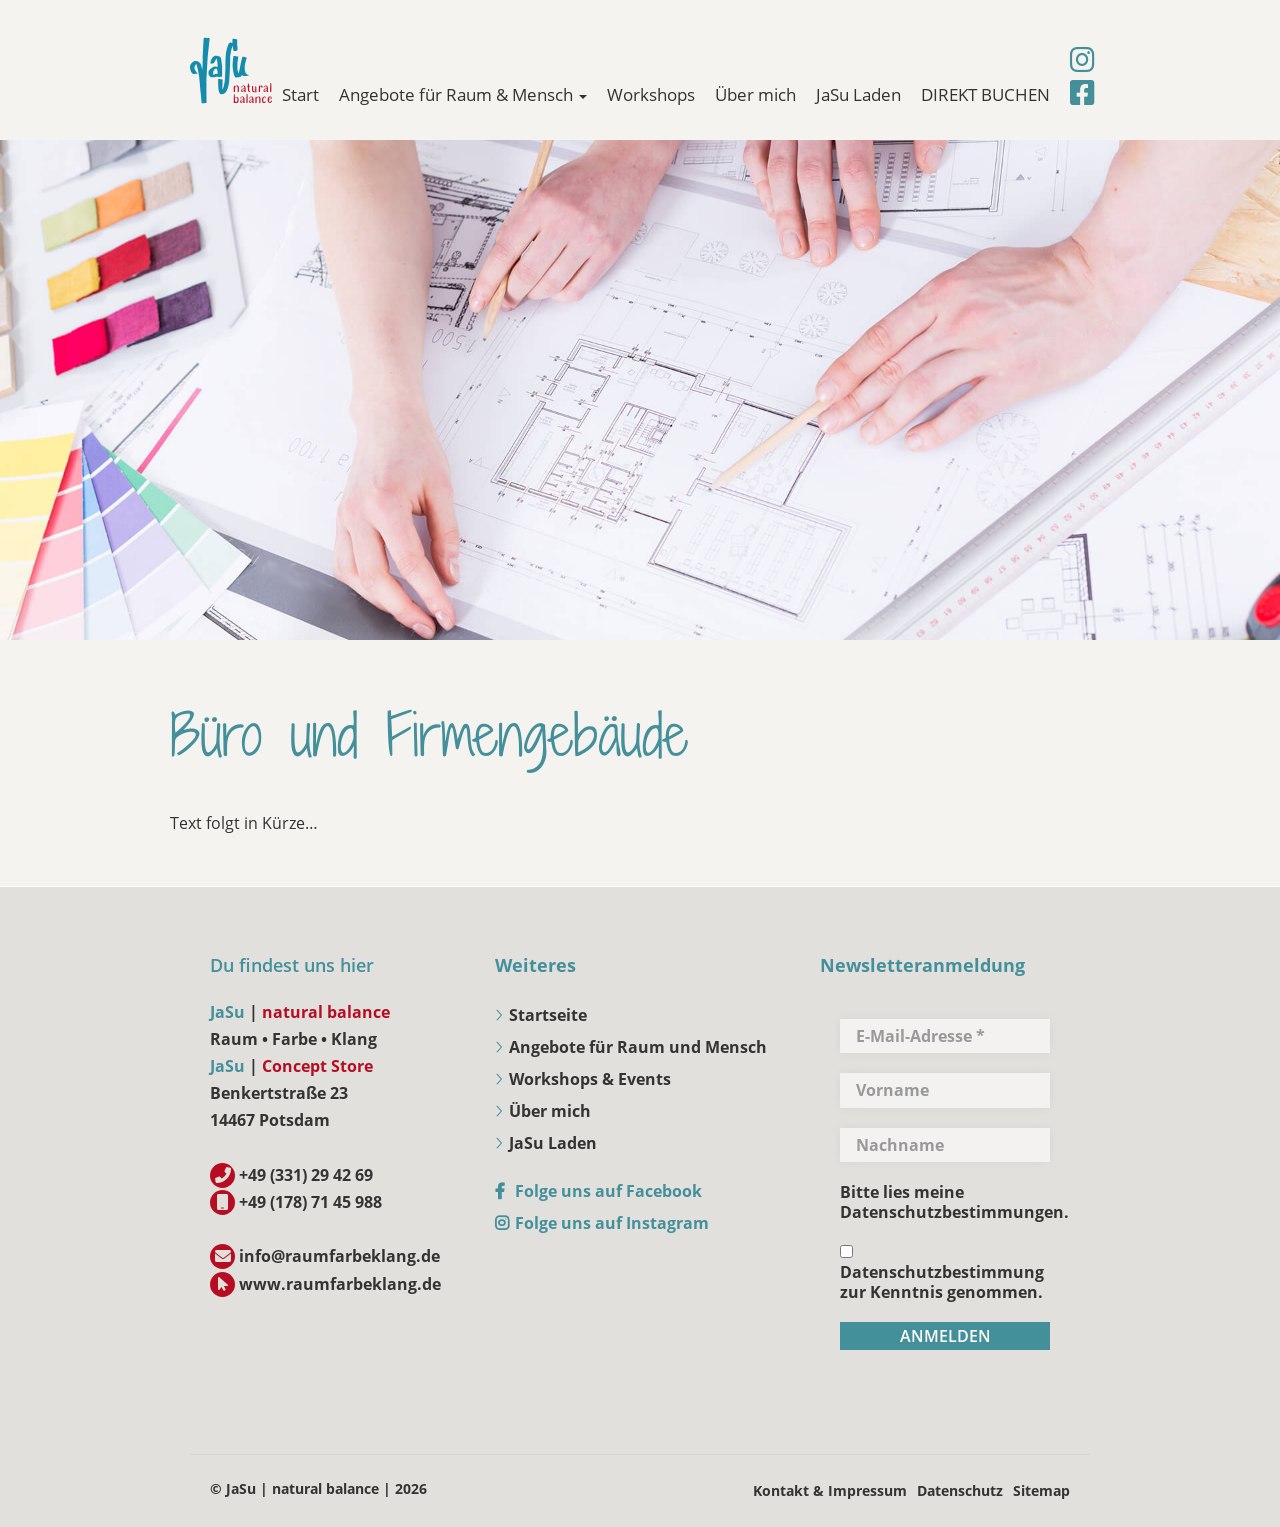 This screenshot has height=1527, width=1280. I want to click on DIREKT BUCHEN, so click(985, 94).